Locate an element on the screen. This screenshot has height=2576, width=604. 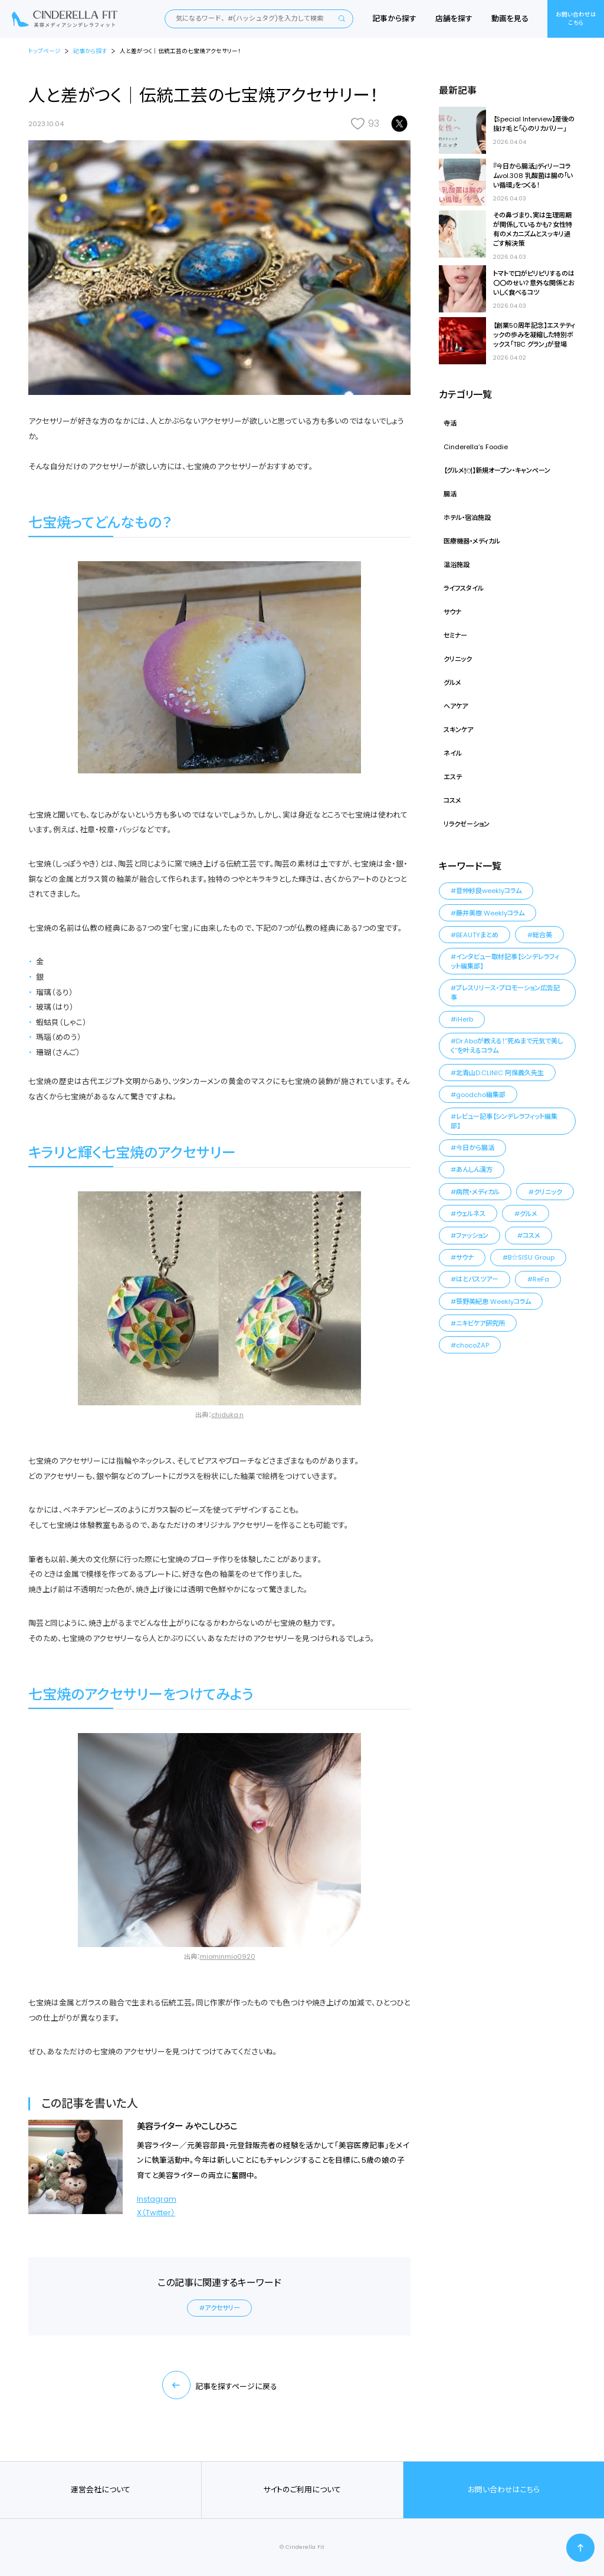
【グルメ🍽】新規オープン・キャンペーン is located at coordinates (497, 470).